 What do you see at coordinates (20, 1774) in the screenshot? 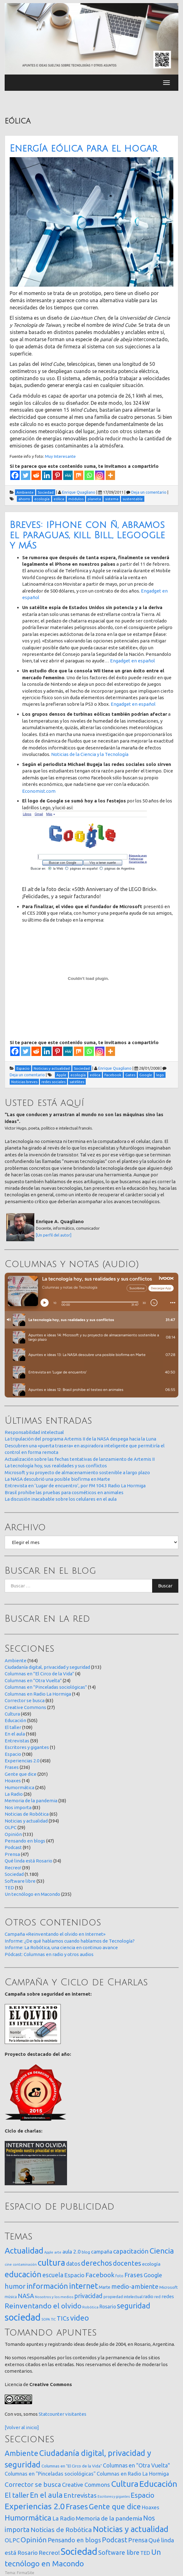
I see `Gente que dice` at bounding box center [20, 1774].